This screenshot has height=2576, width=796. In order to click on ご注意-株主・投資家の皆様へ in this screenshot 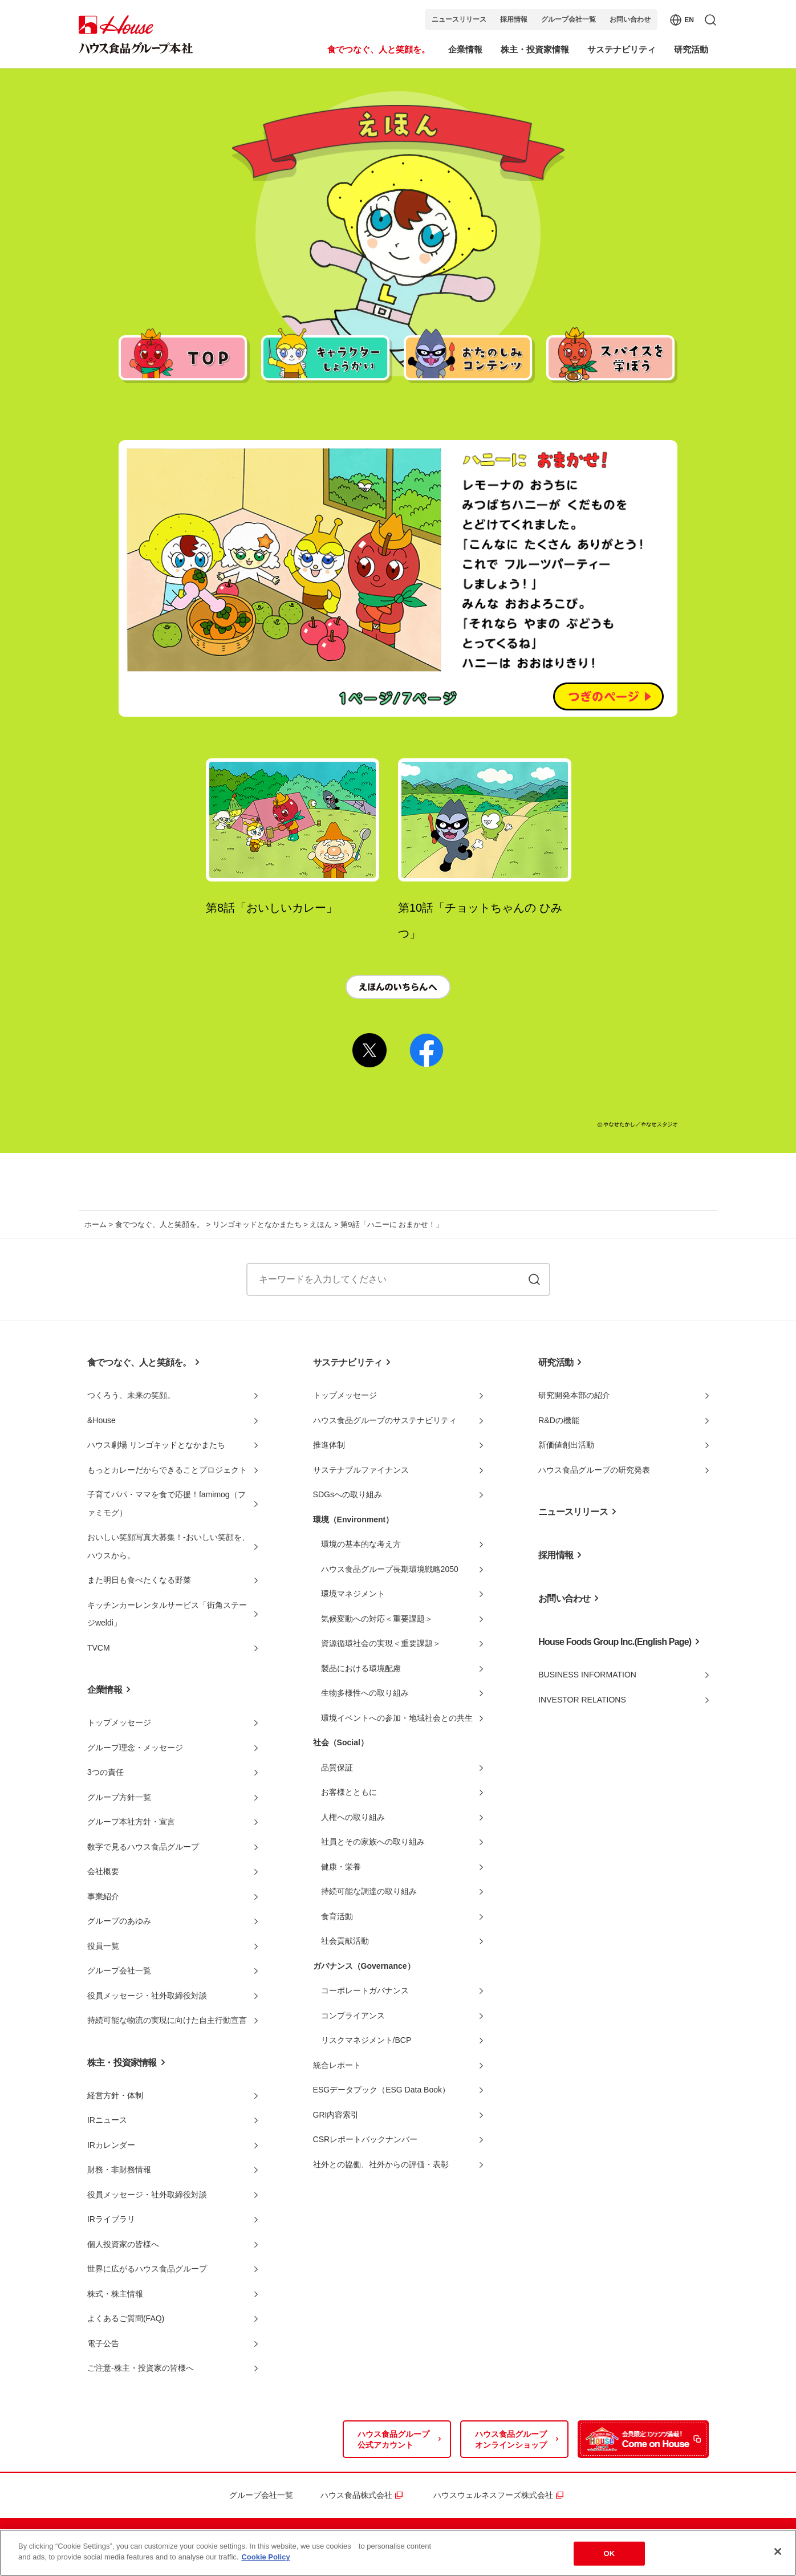, I will do `click(140, 2367)`.